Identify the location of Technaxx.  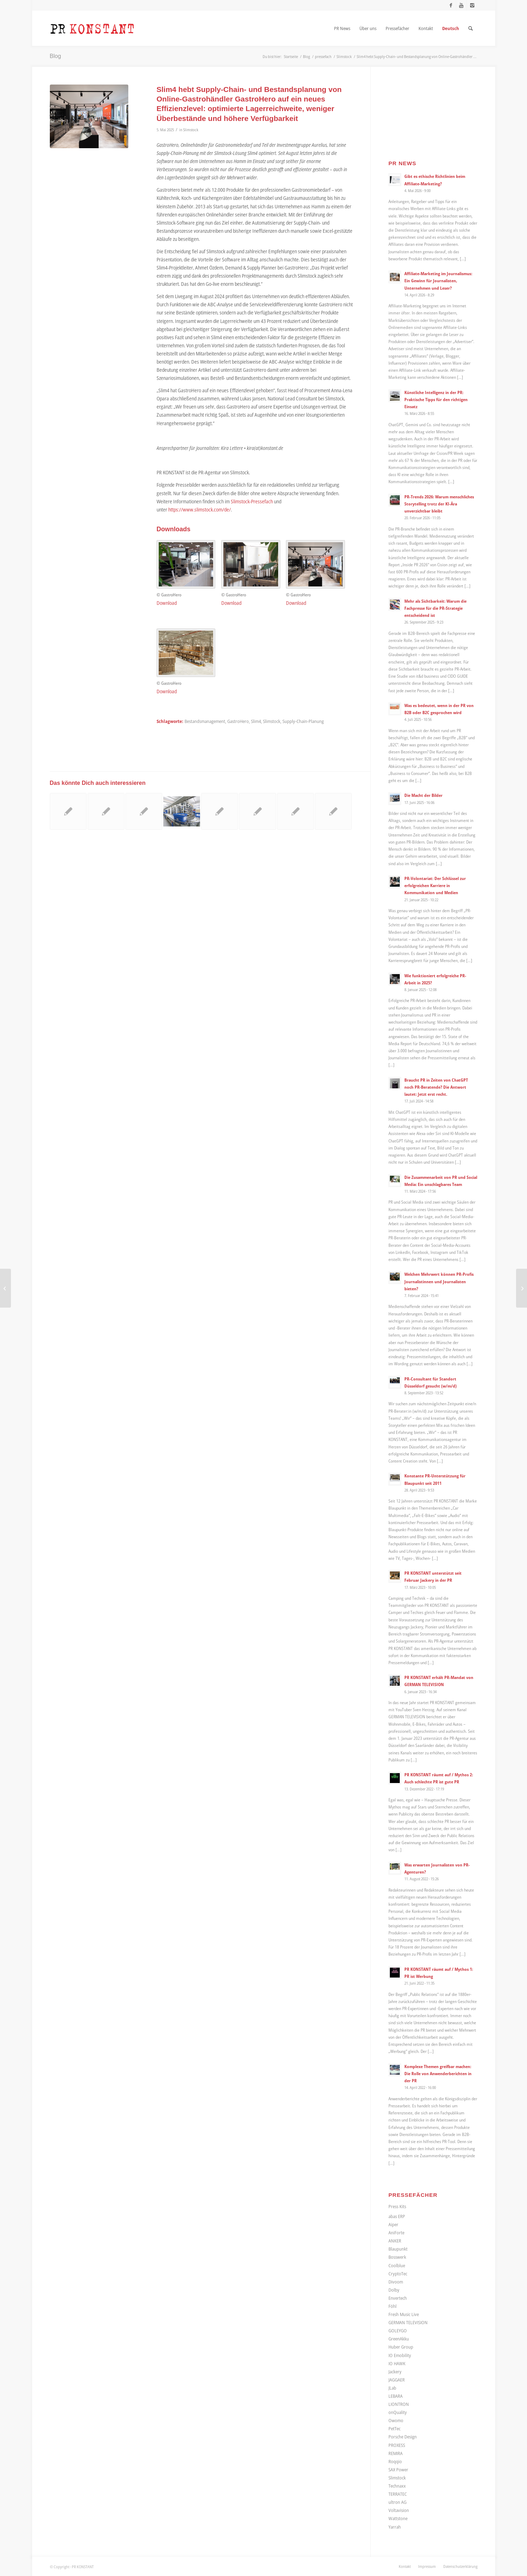
(397, 2486).